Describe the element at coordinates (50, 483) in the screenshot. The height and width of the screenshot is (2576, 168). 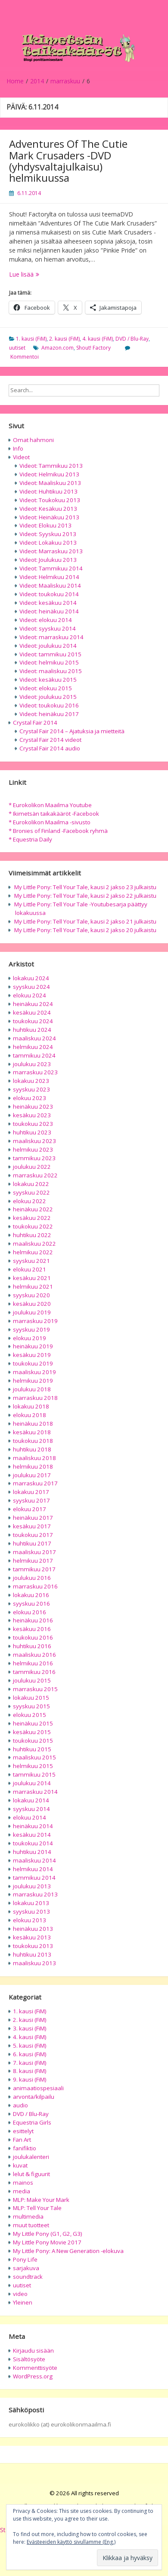
I see `Videot: Maaliskuu 2013` at that location.